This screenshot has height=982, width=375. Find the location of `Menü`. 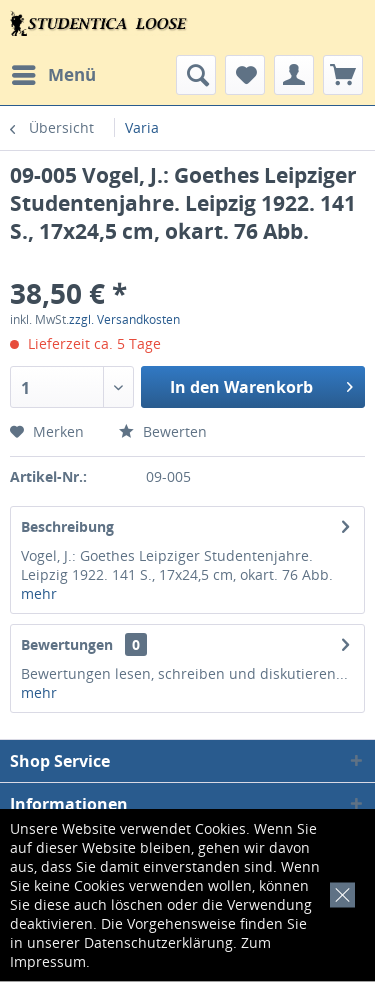

Menü is located at coordinates (54, 72).